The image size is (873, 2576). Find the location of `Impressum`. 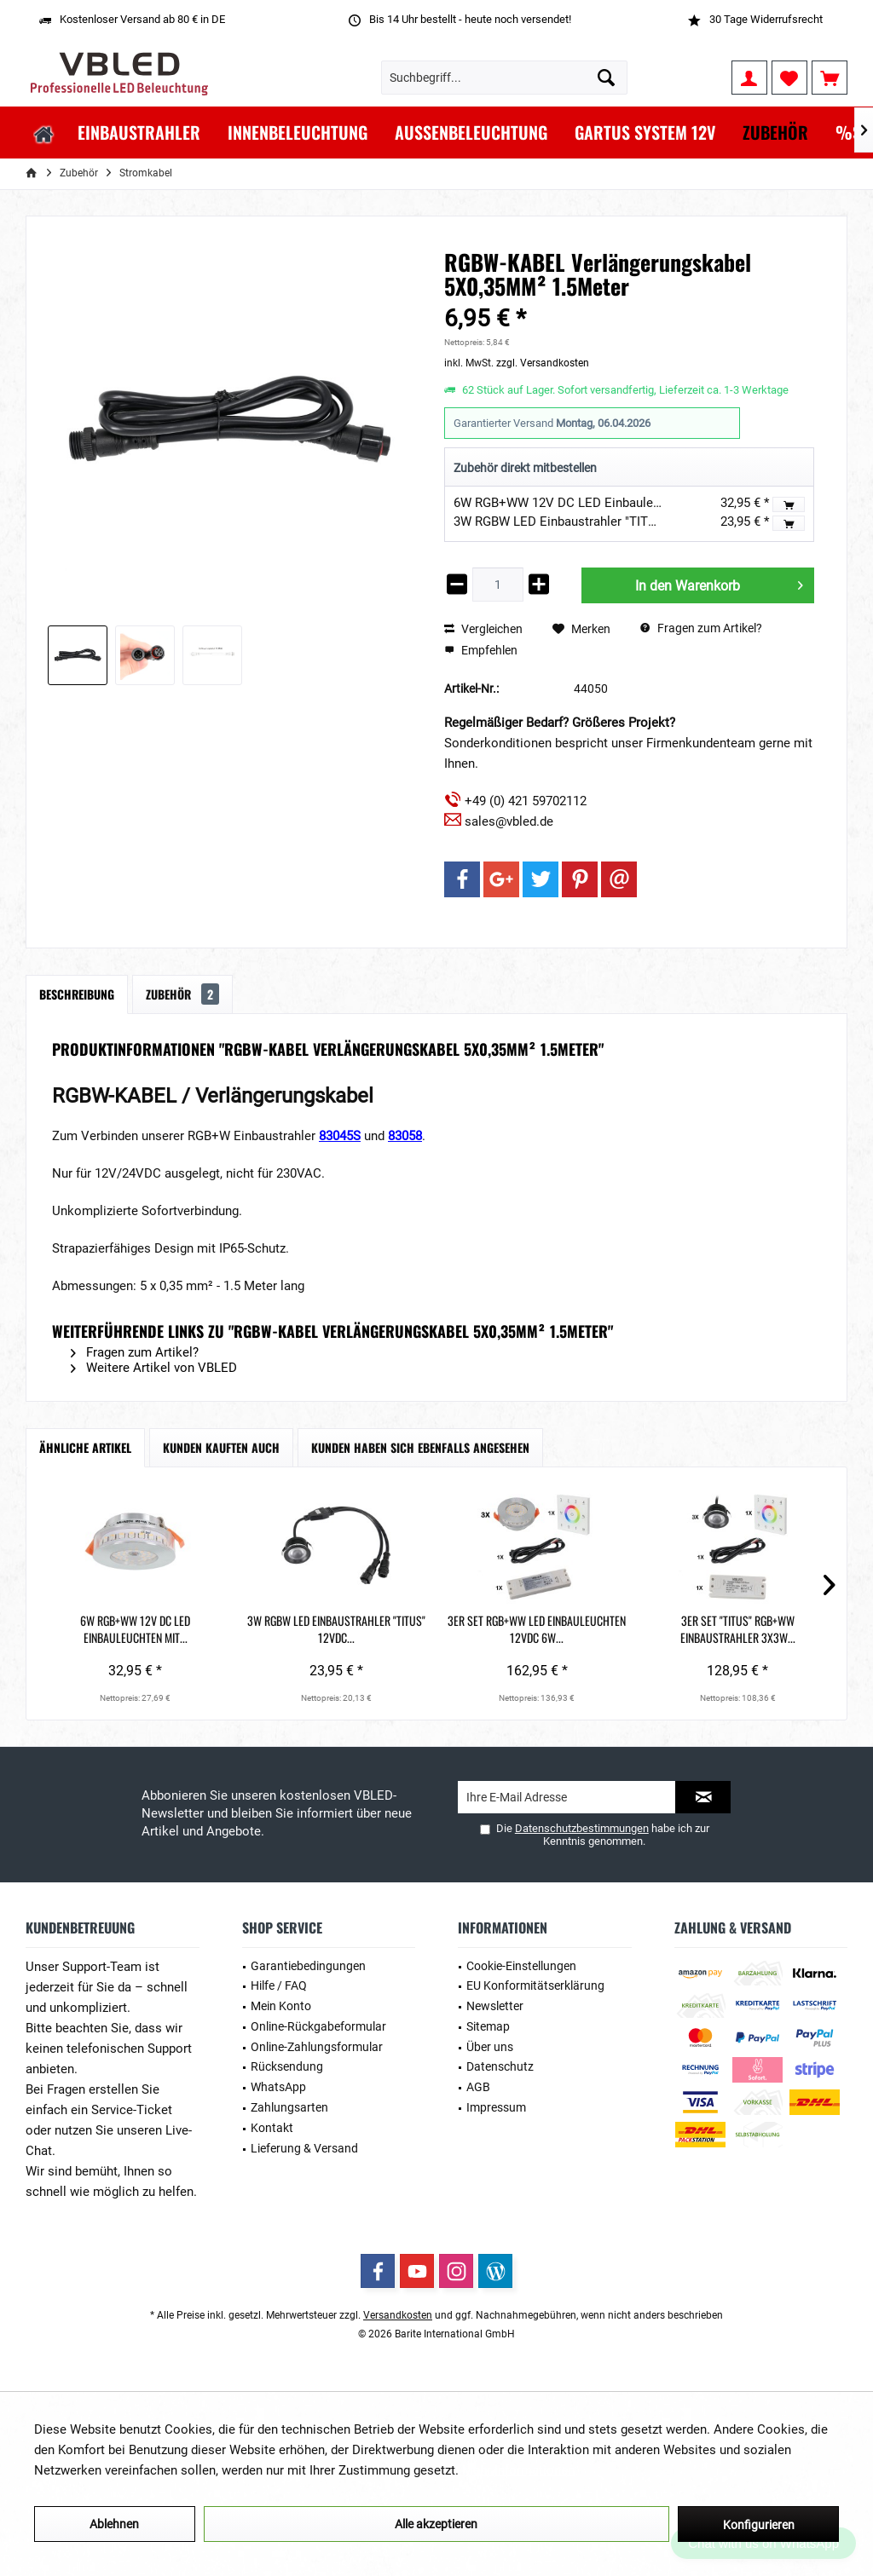

Impressum is located at coordinates (496, 2107).